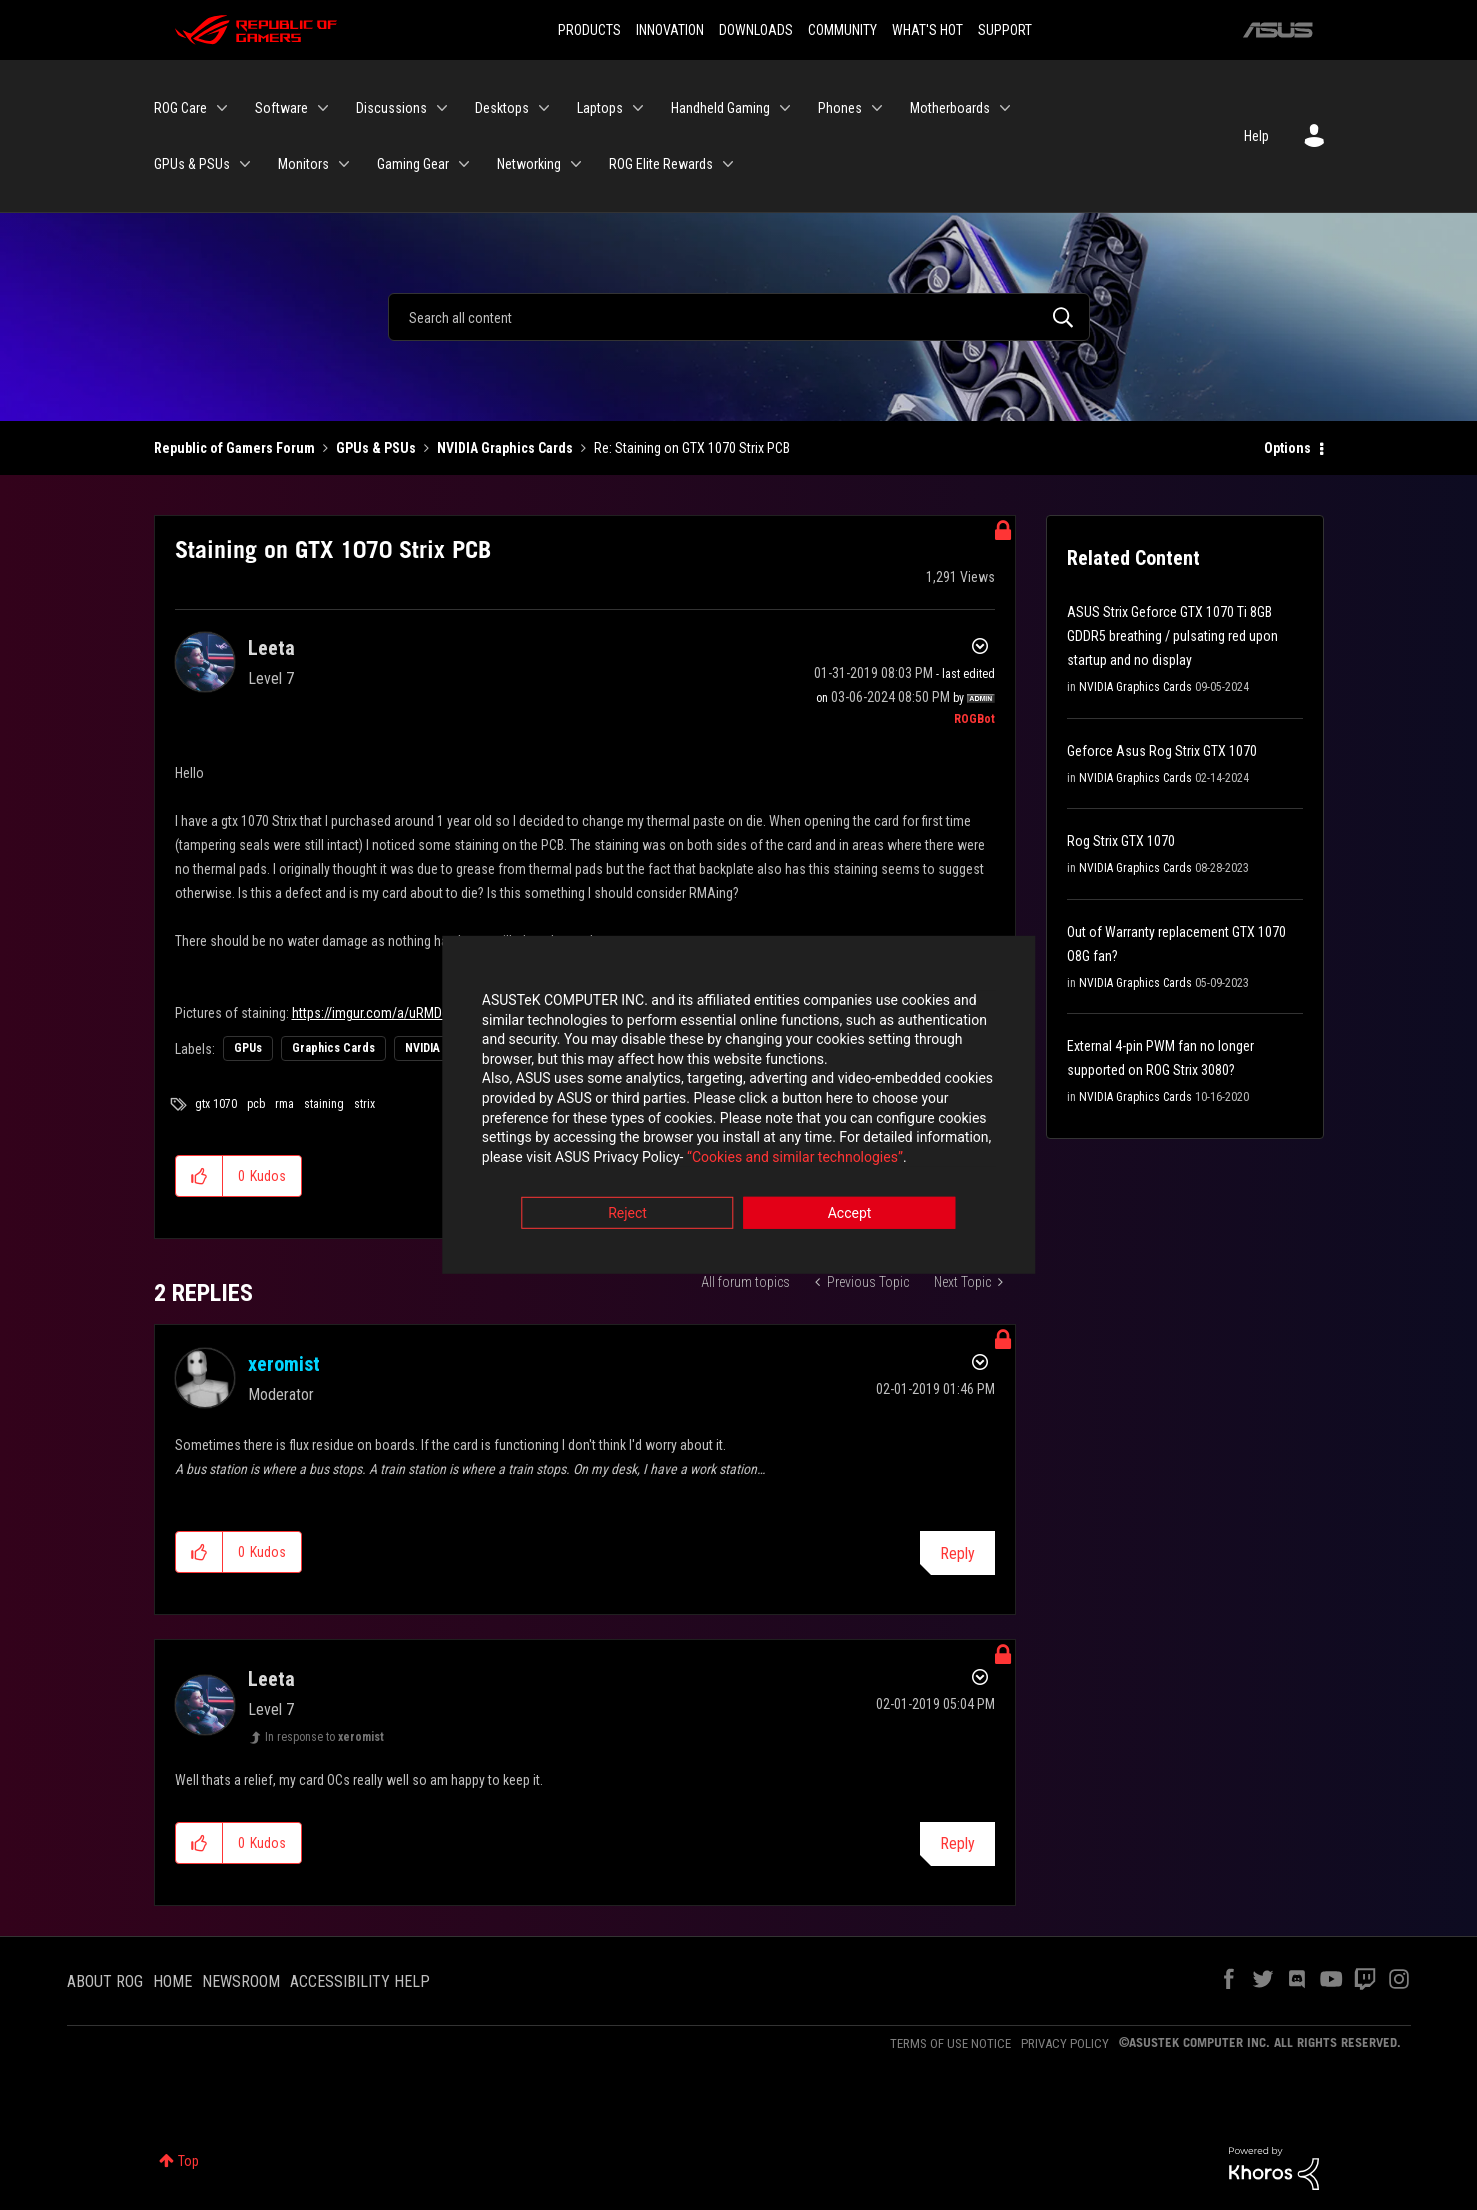  Describe the element at coordinates (1162, 751) in the screenshot. I see `Geforce Asus Rog Strix GTX 1070` at that location.